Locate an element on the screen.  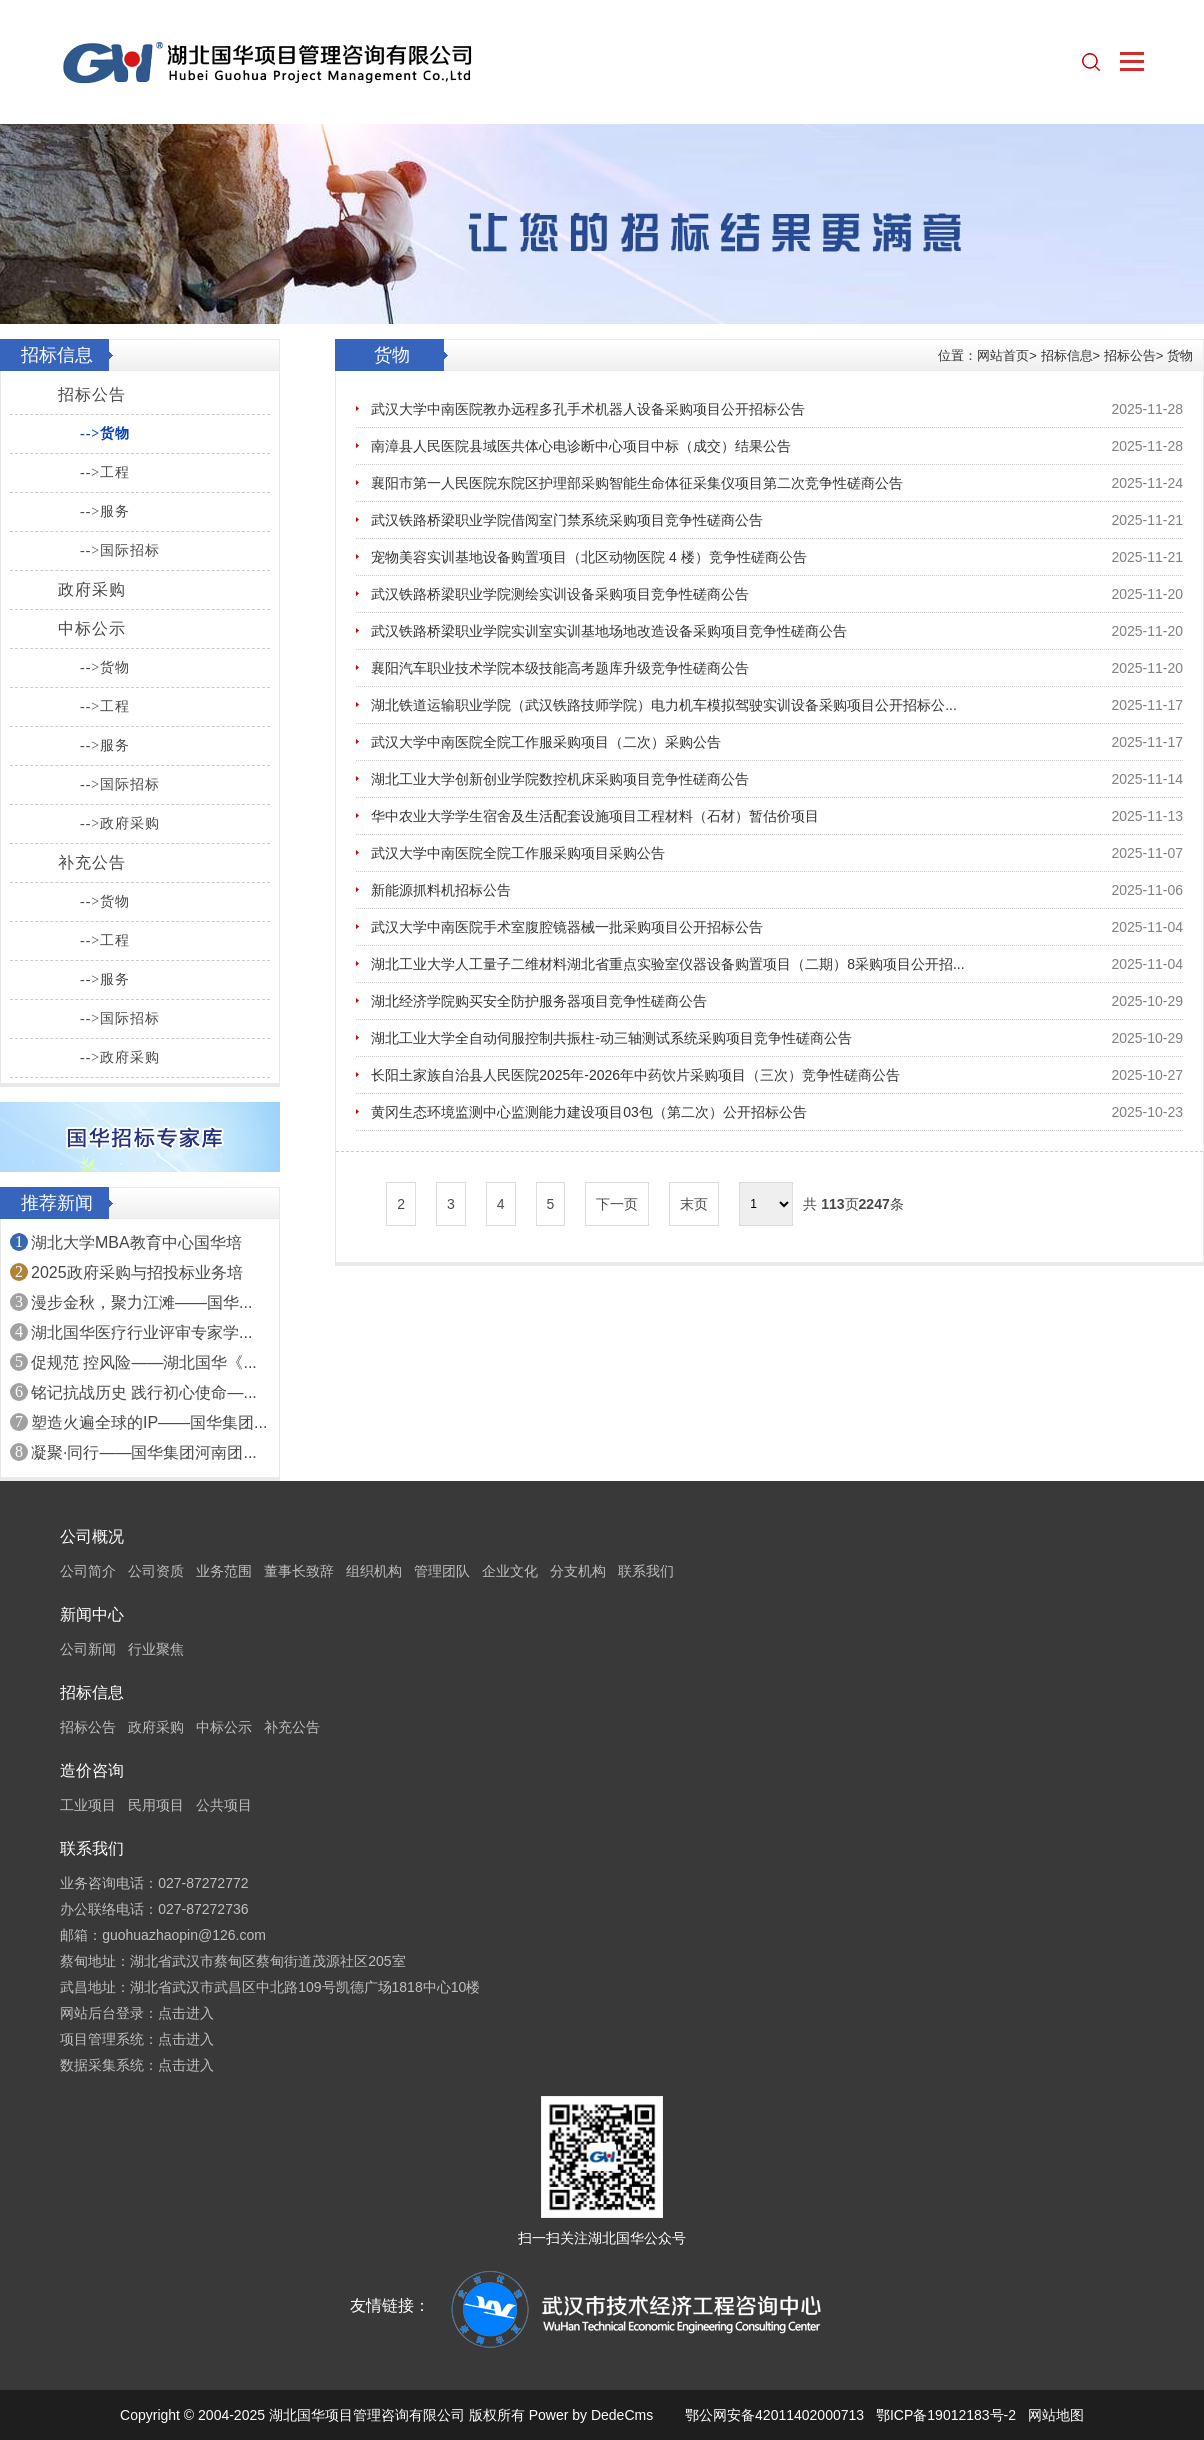
公共项目 is located at coordinates (224, 1805).